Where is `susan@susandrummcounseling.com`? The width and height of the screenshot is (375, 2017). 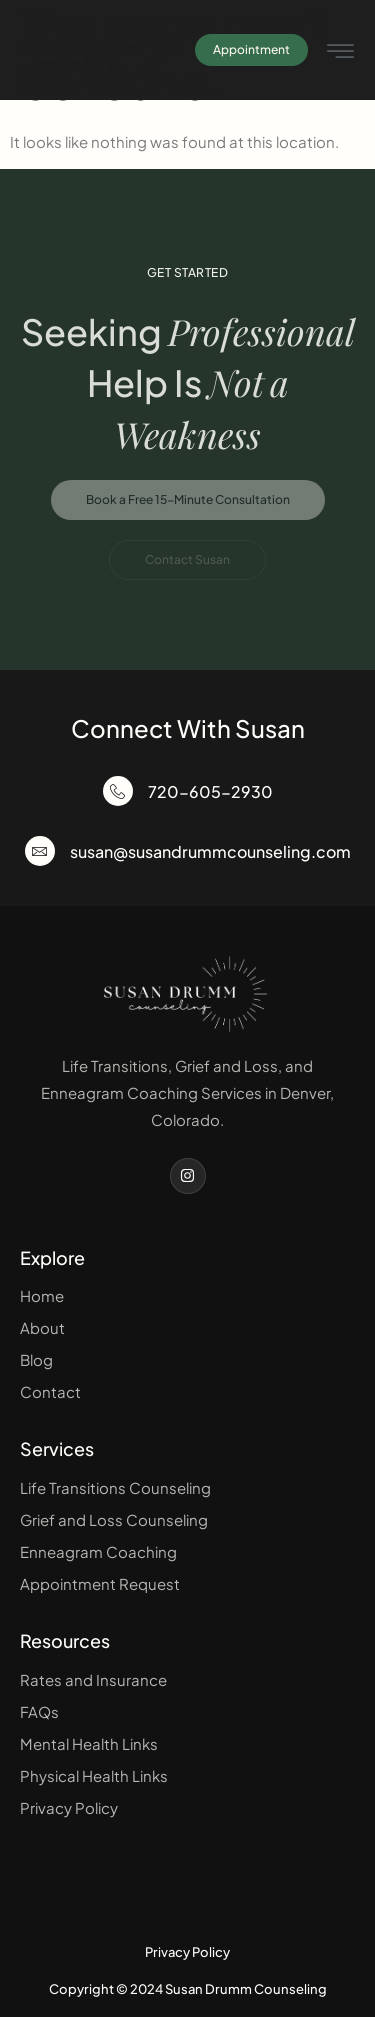 susan@susandrummcounseling.com is located at coordinates (210, 851).